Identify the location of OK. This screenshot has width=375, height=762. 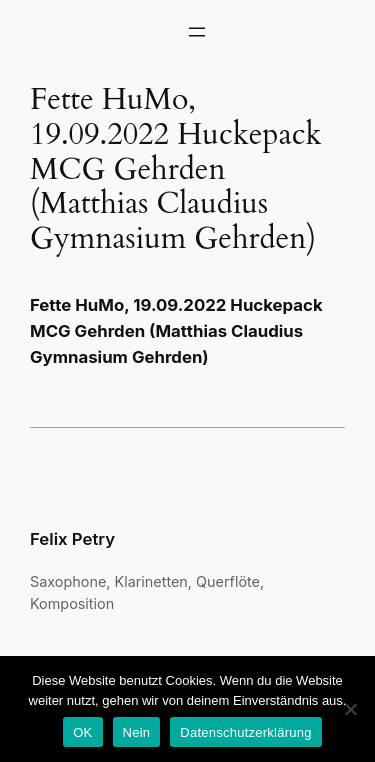
(82, 732).